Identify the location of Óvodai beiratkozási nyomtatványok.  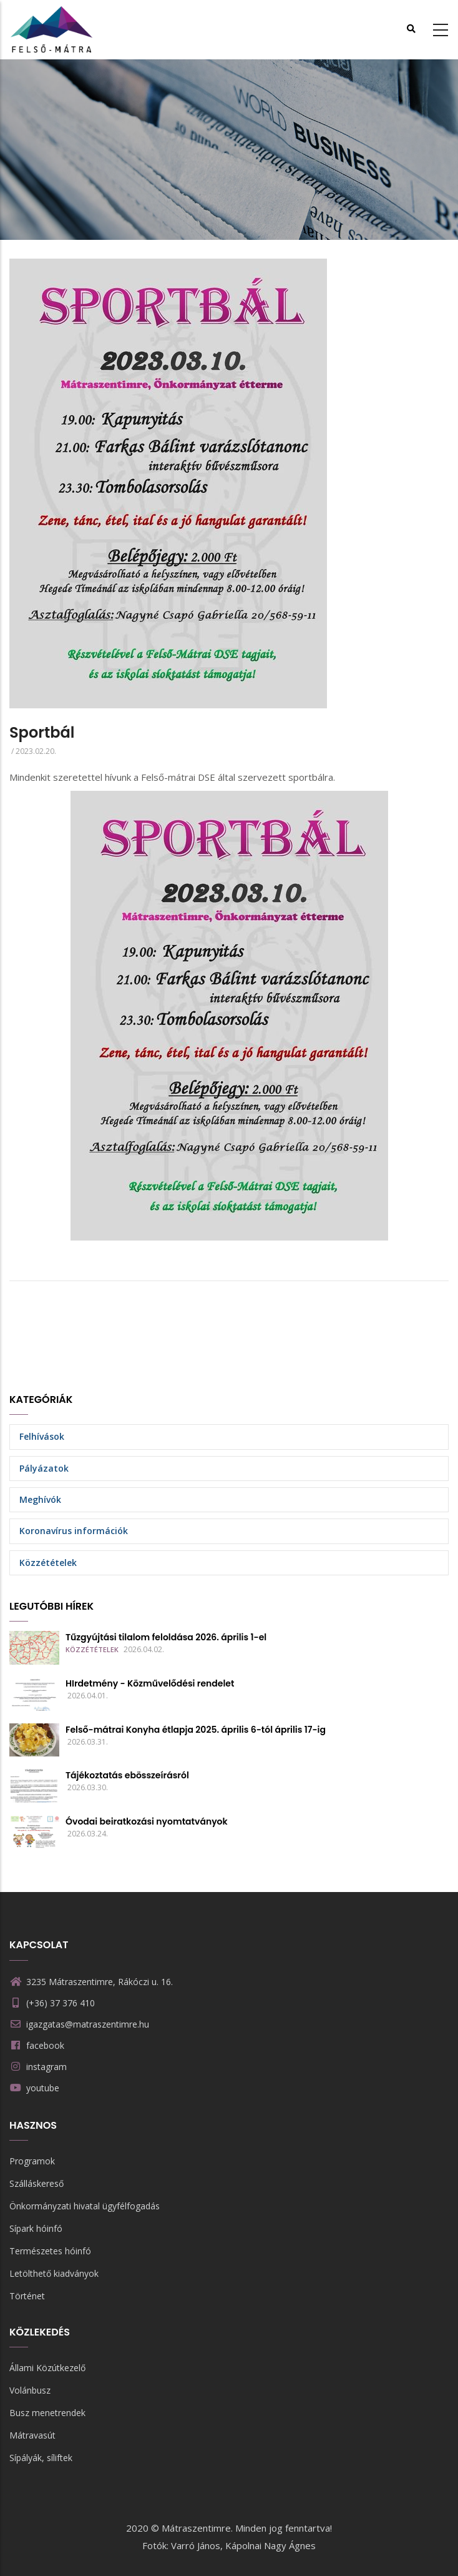
(147, 1821).